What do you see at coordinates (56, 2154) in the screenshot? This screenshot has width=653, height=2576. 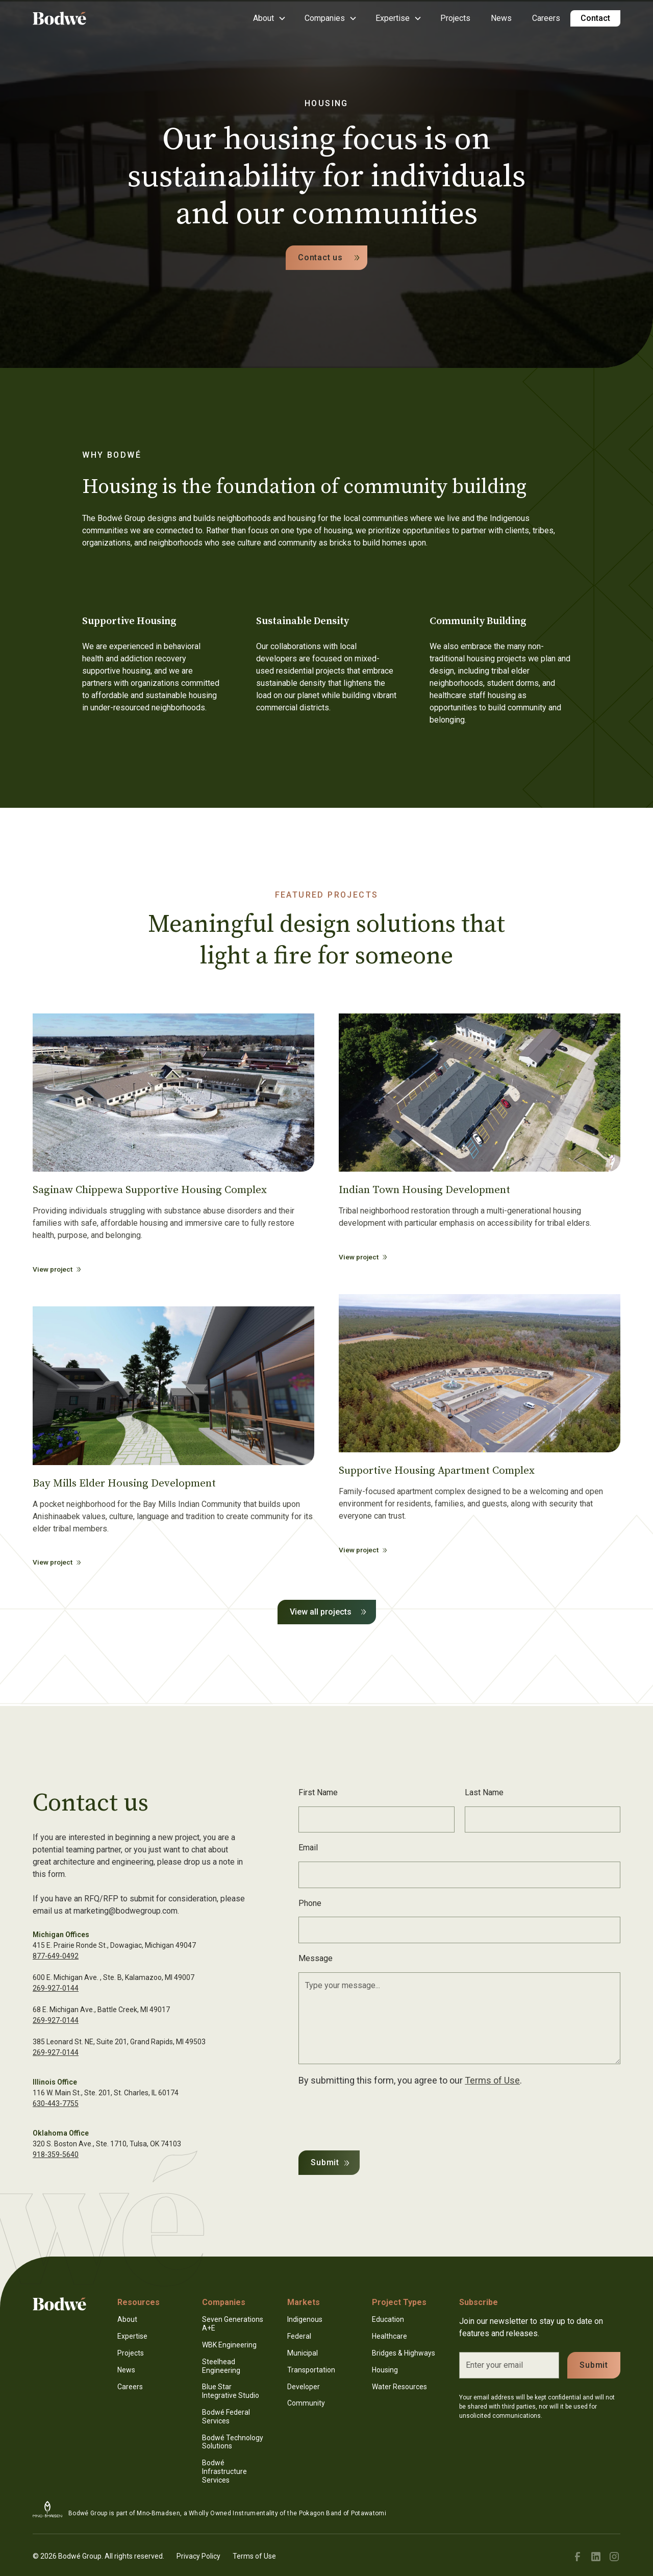 I see `918-359-5640` at bounding box center [56, 2154].